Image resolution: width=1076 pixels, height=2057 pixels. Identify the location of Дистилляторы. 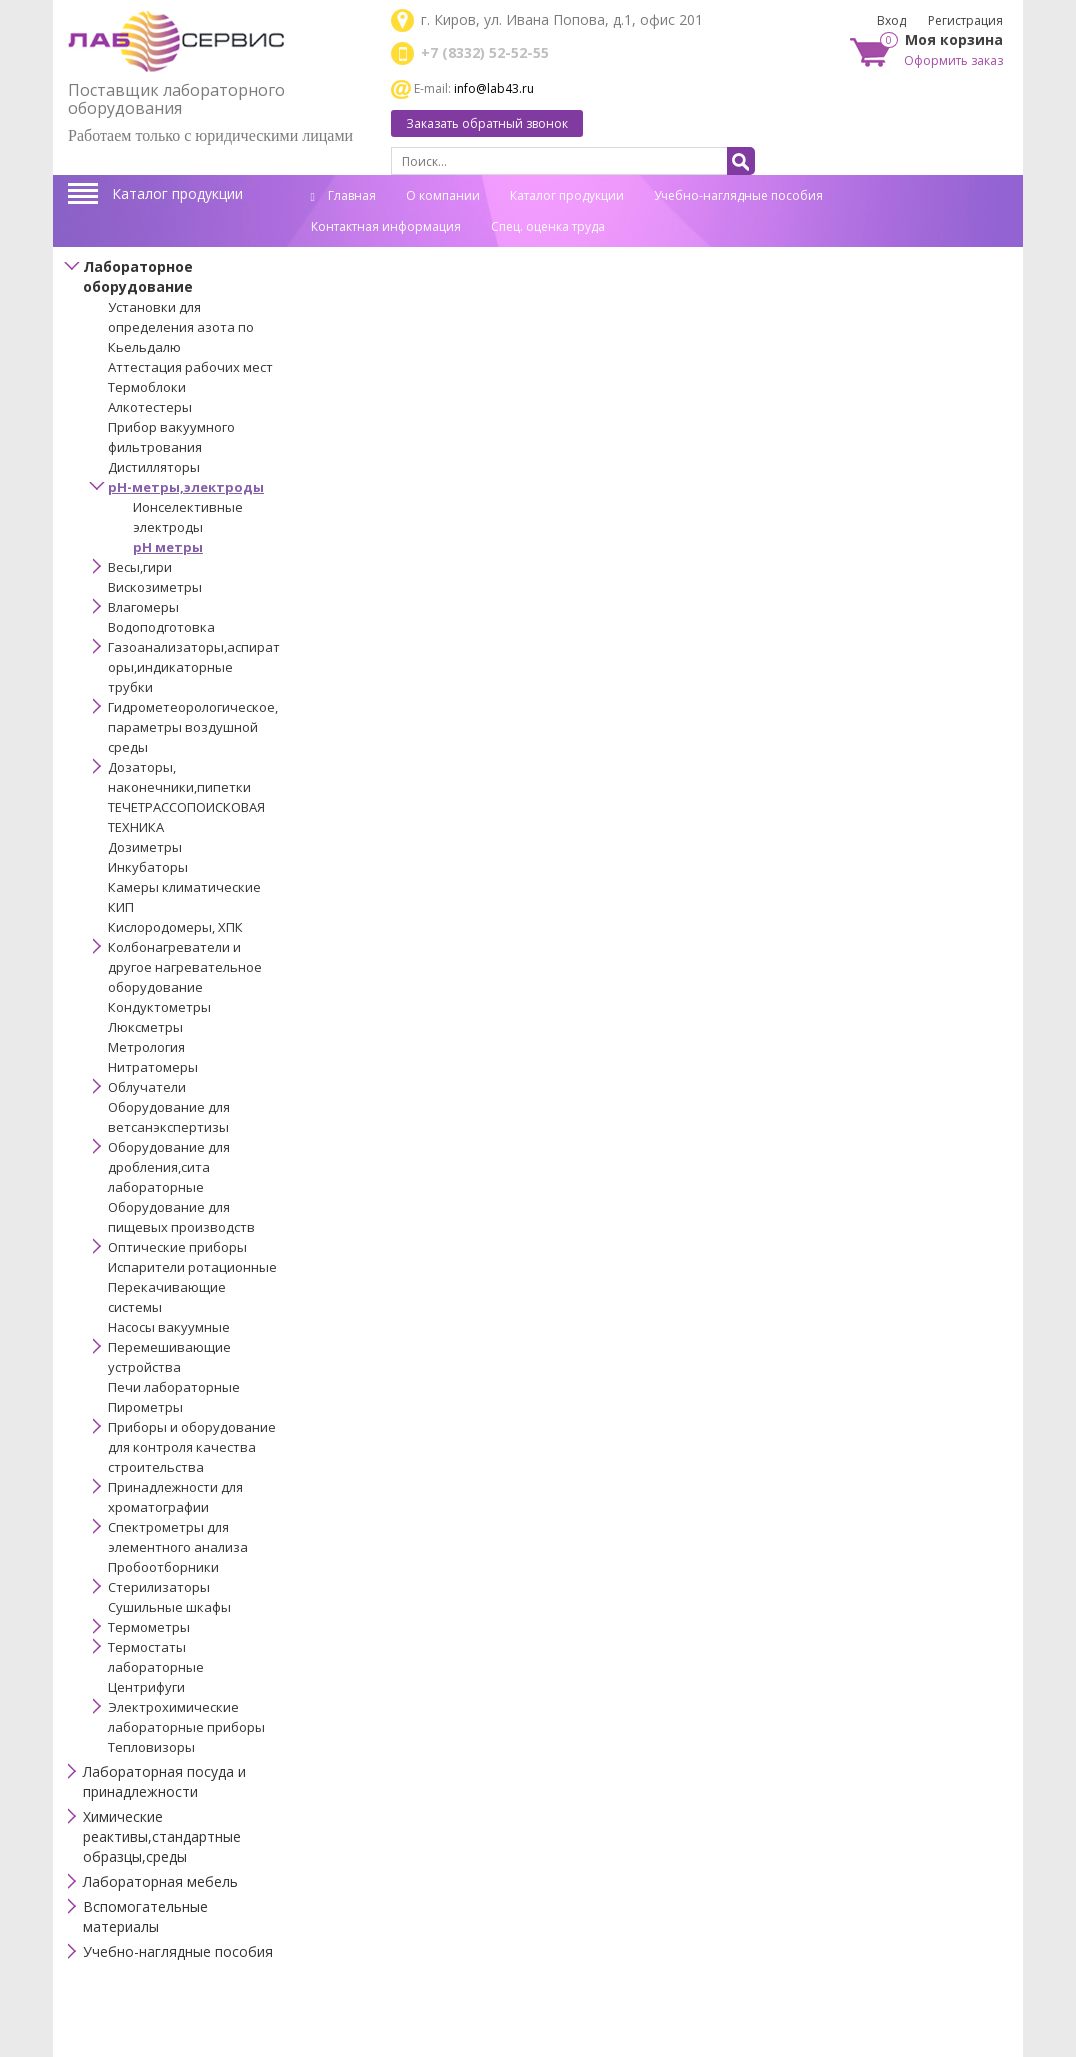
(154, 467).